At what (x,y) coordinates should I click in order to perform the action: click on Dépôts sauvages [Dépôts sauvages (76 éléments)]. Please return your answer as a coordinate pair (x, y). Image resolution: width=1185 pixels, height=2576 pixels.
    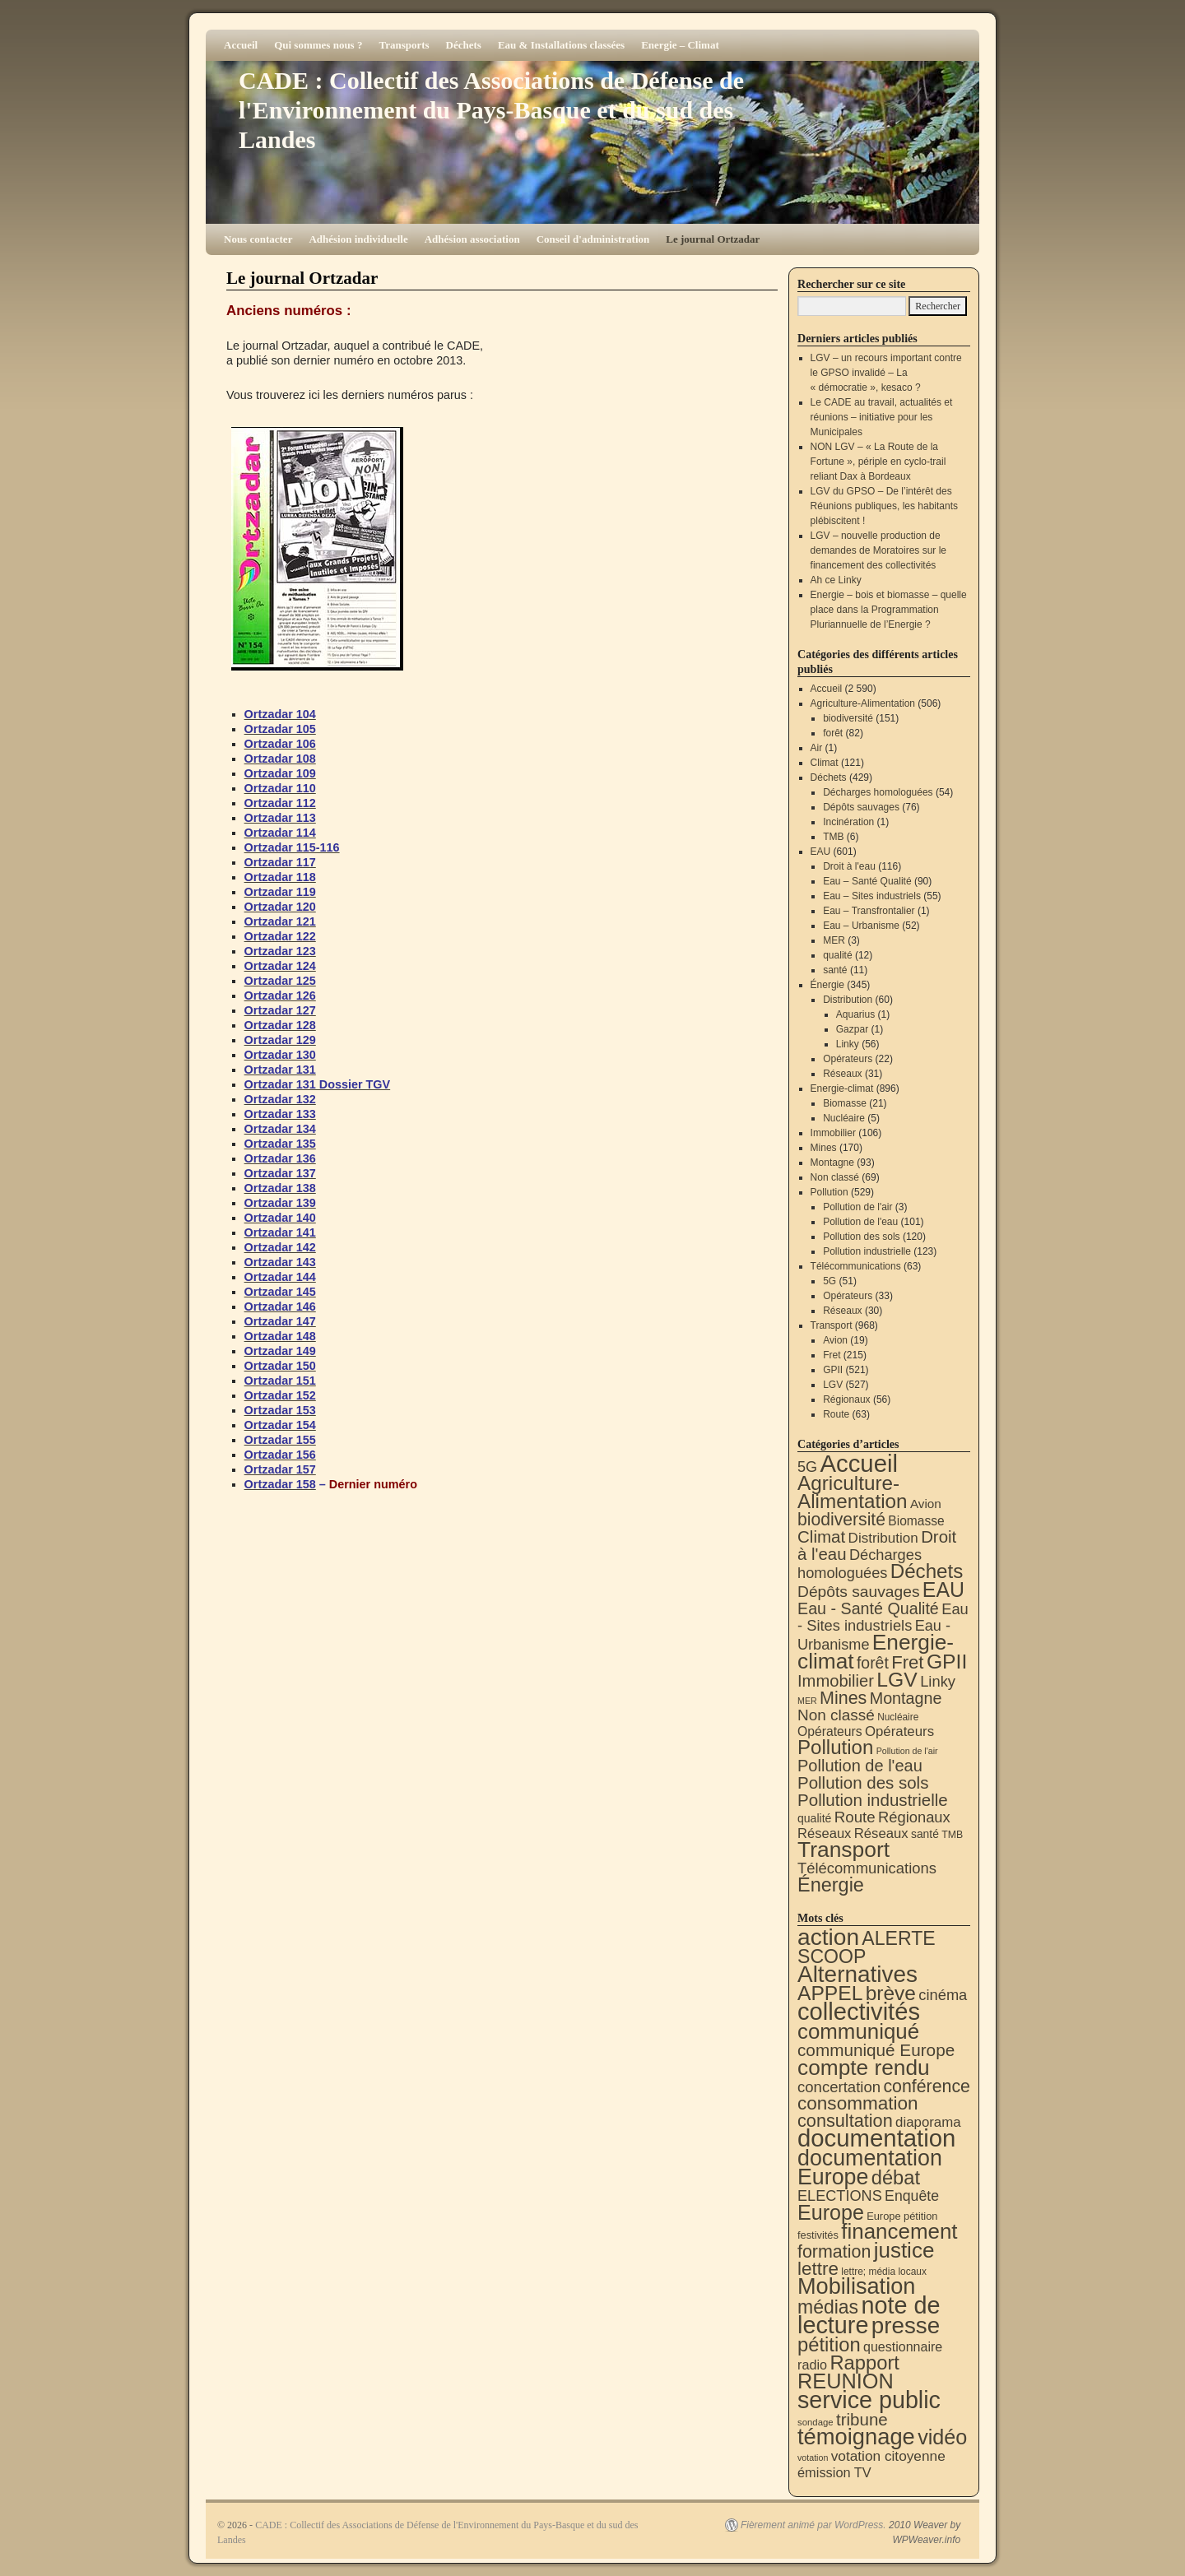
    Looking at the image, I should click on (858, 1591).